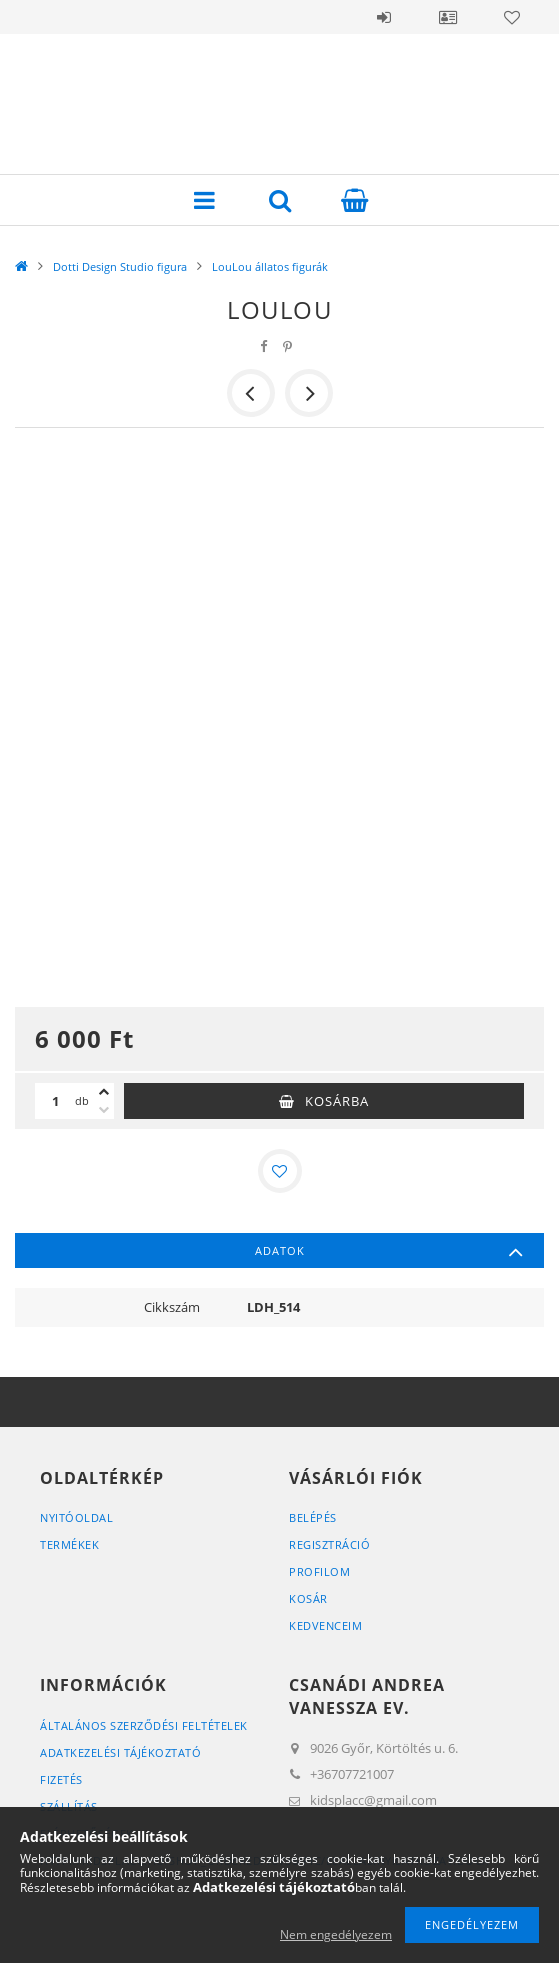  What do you see at coordinates (104, 1110) in the screenshot?
I see `[minusz]` at bounding box center [104, 1110].